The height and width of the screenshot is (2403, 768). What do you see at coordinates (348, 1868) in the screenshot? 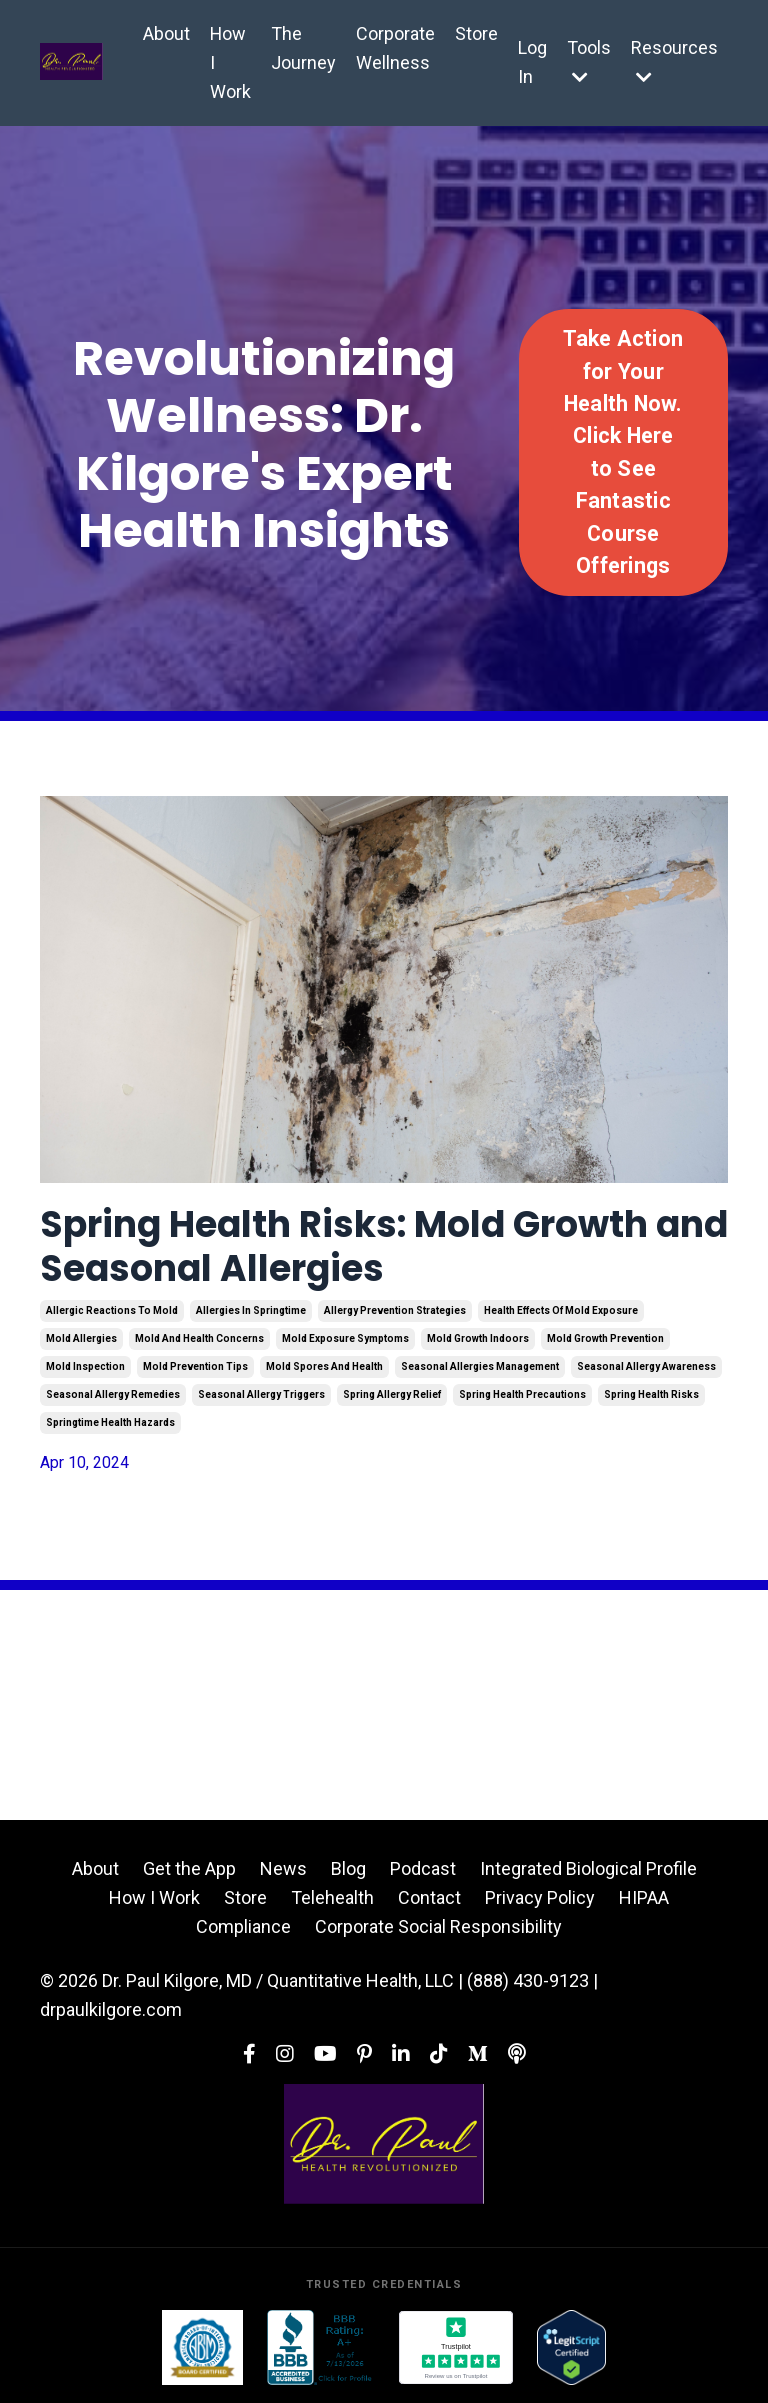
I see `Blog` at bounding box center [348, 1868].